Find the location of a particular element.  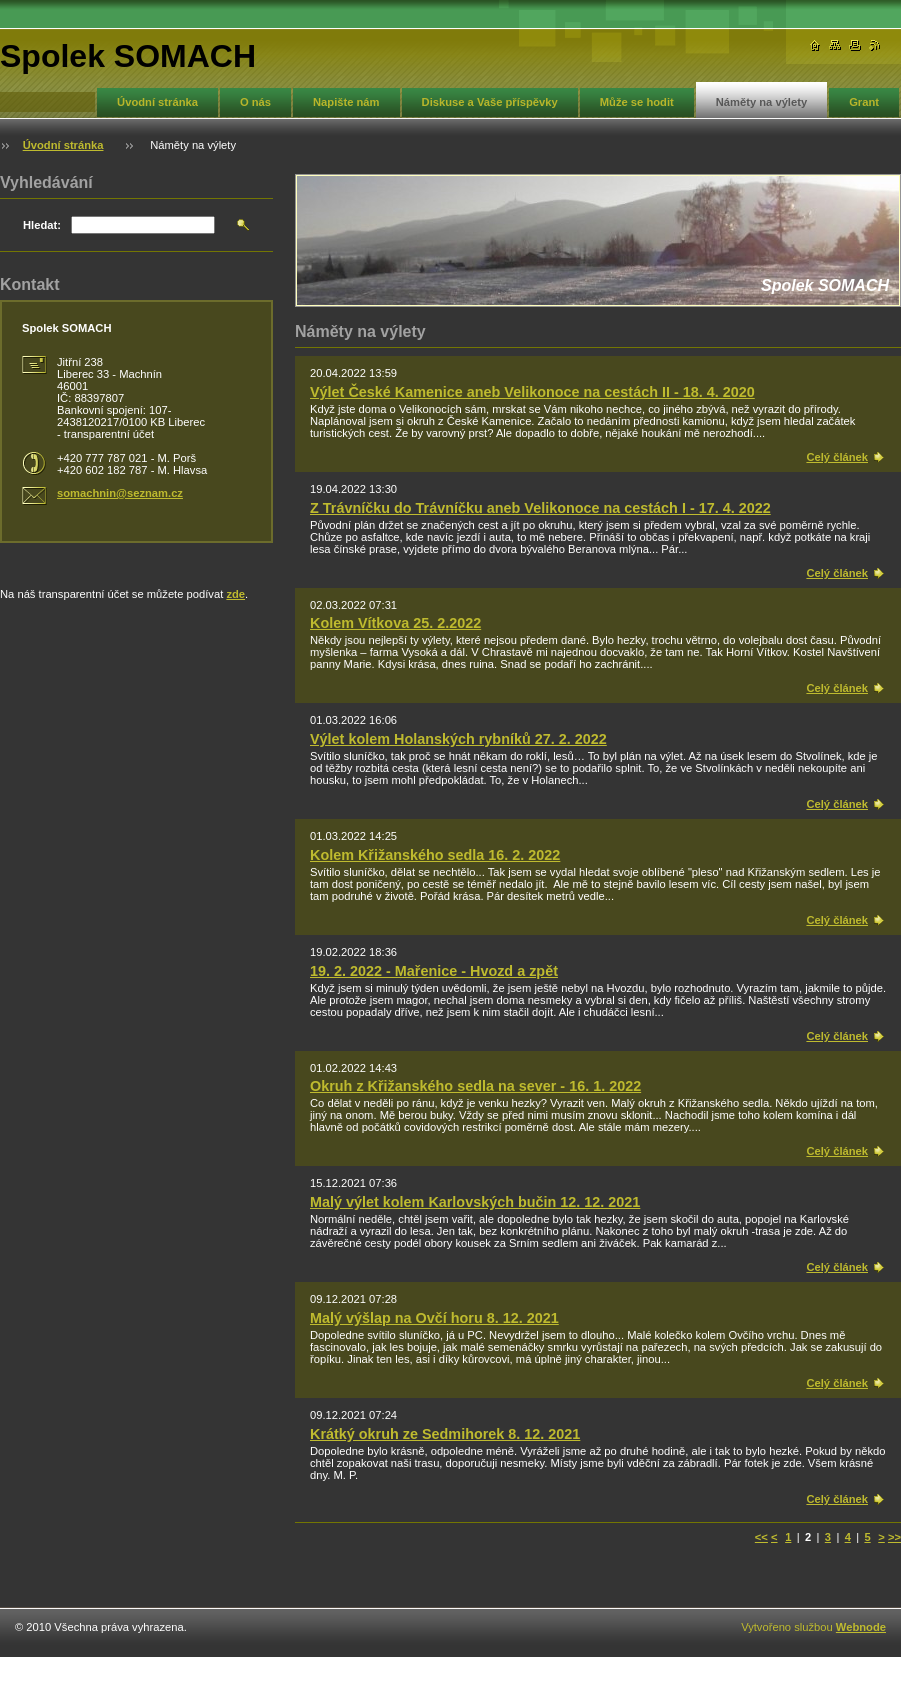

Výlet České Kamenice aneb Velikonoce na cestách II - 18. 4. 2020 is located at coordinates (532, 392).